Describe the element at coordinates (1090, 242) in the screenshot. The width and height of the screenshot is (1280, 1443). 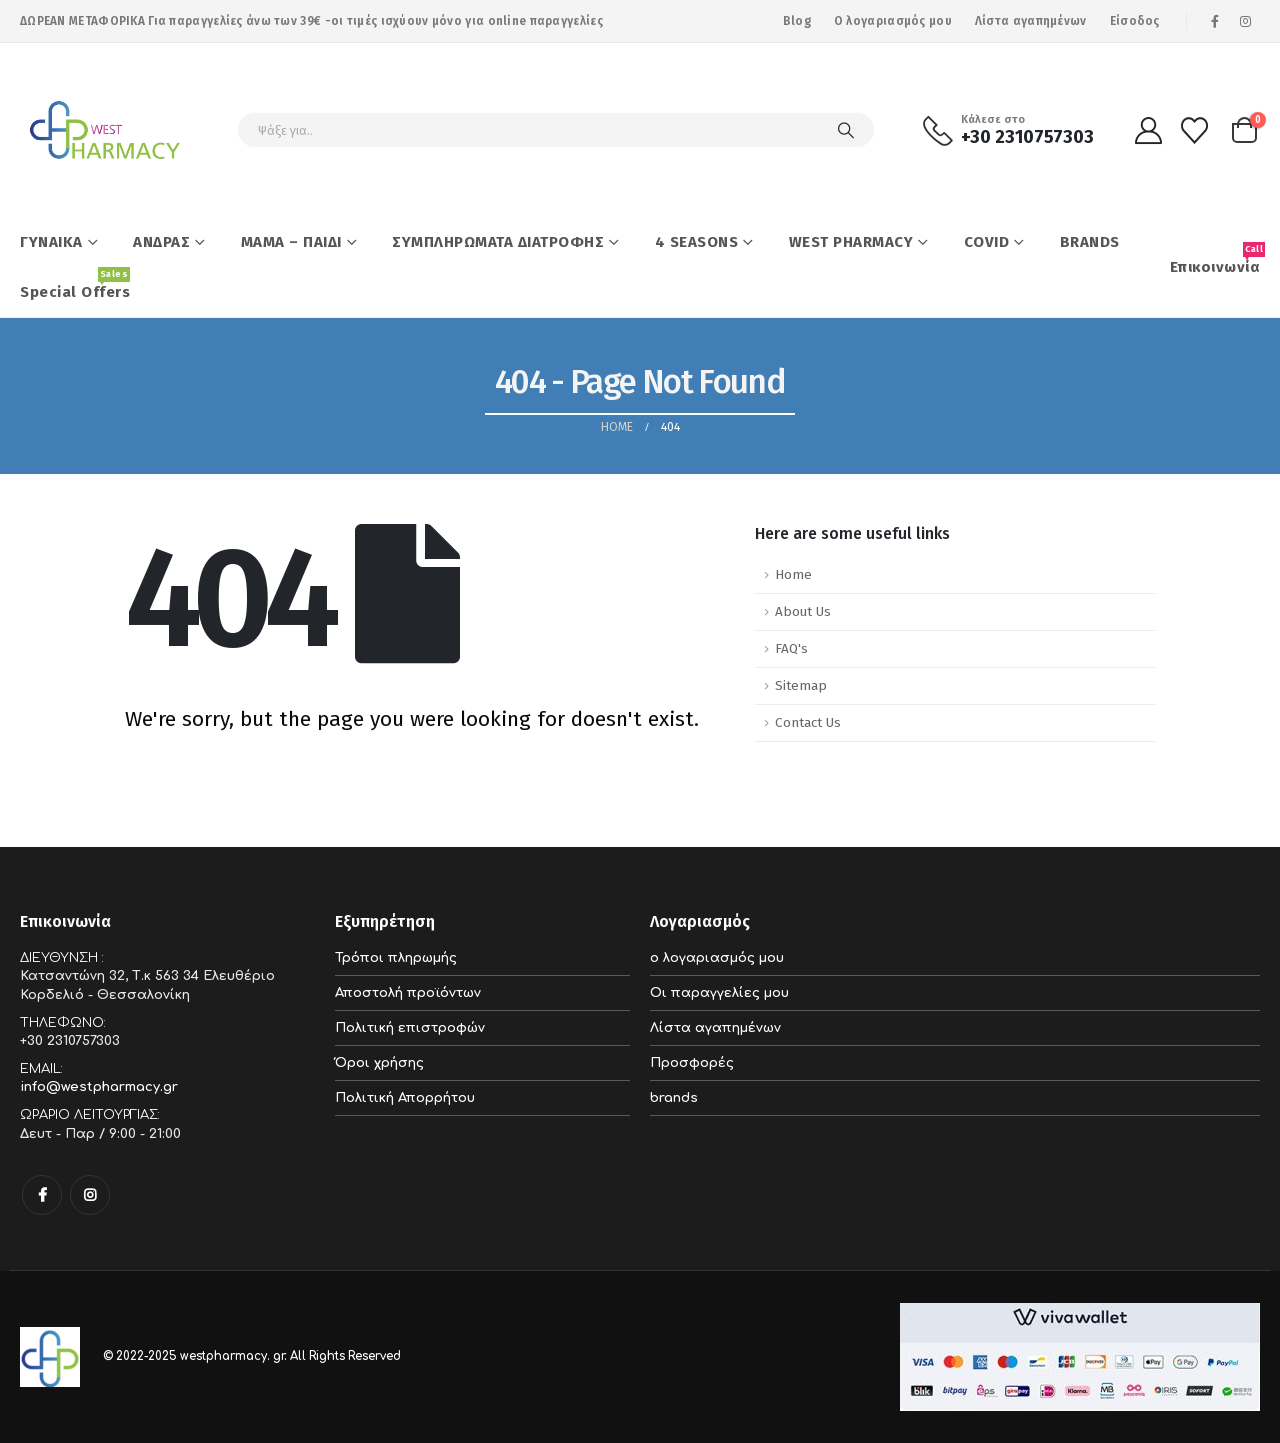
I see `BRANDS` at that location.